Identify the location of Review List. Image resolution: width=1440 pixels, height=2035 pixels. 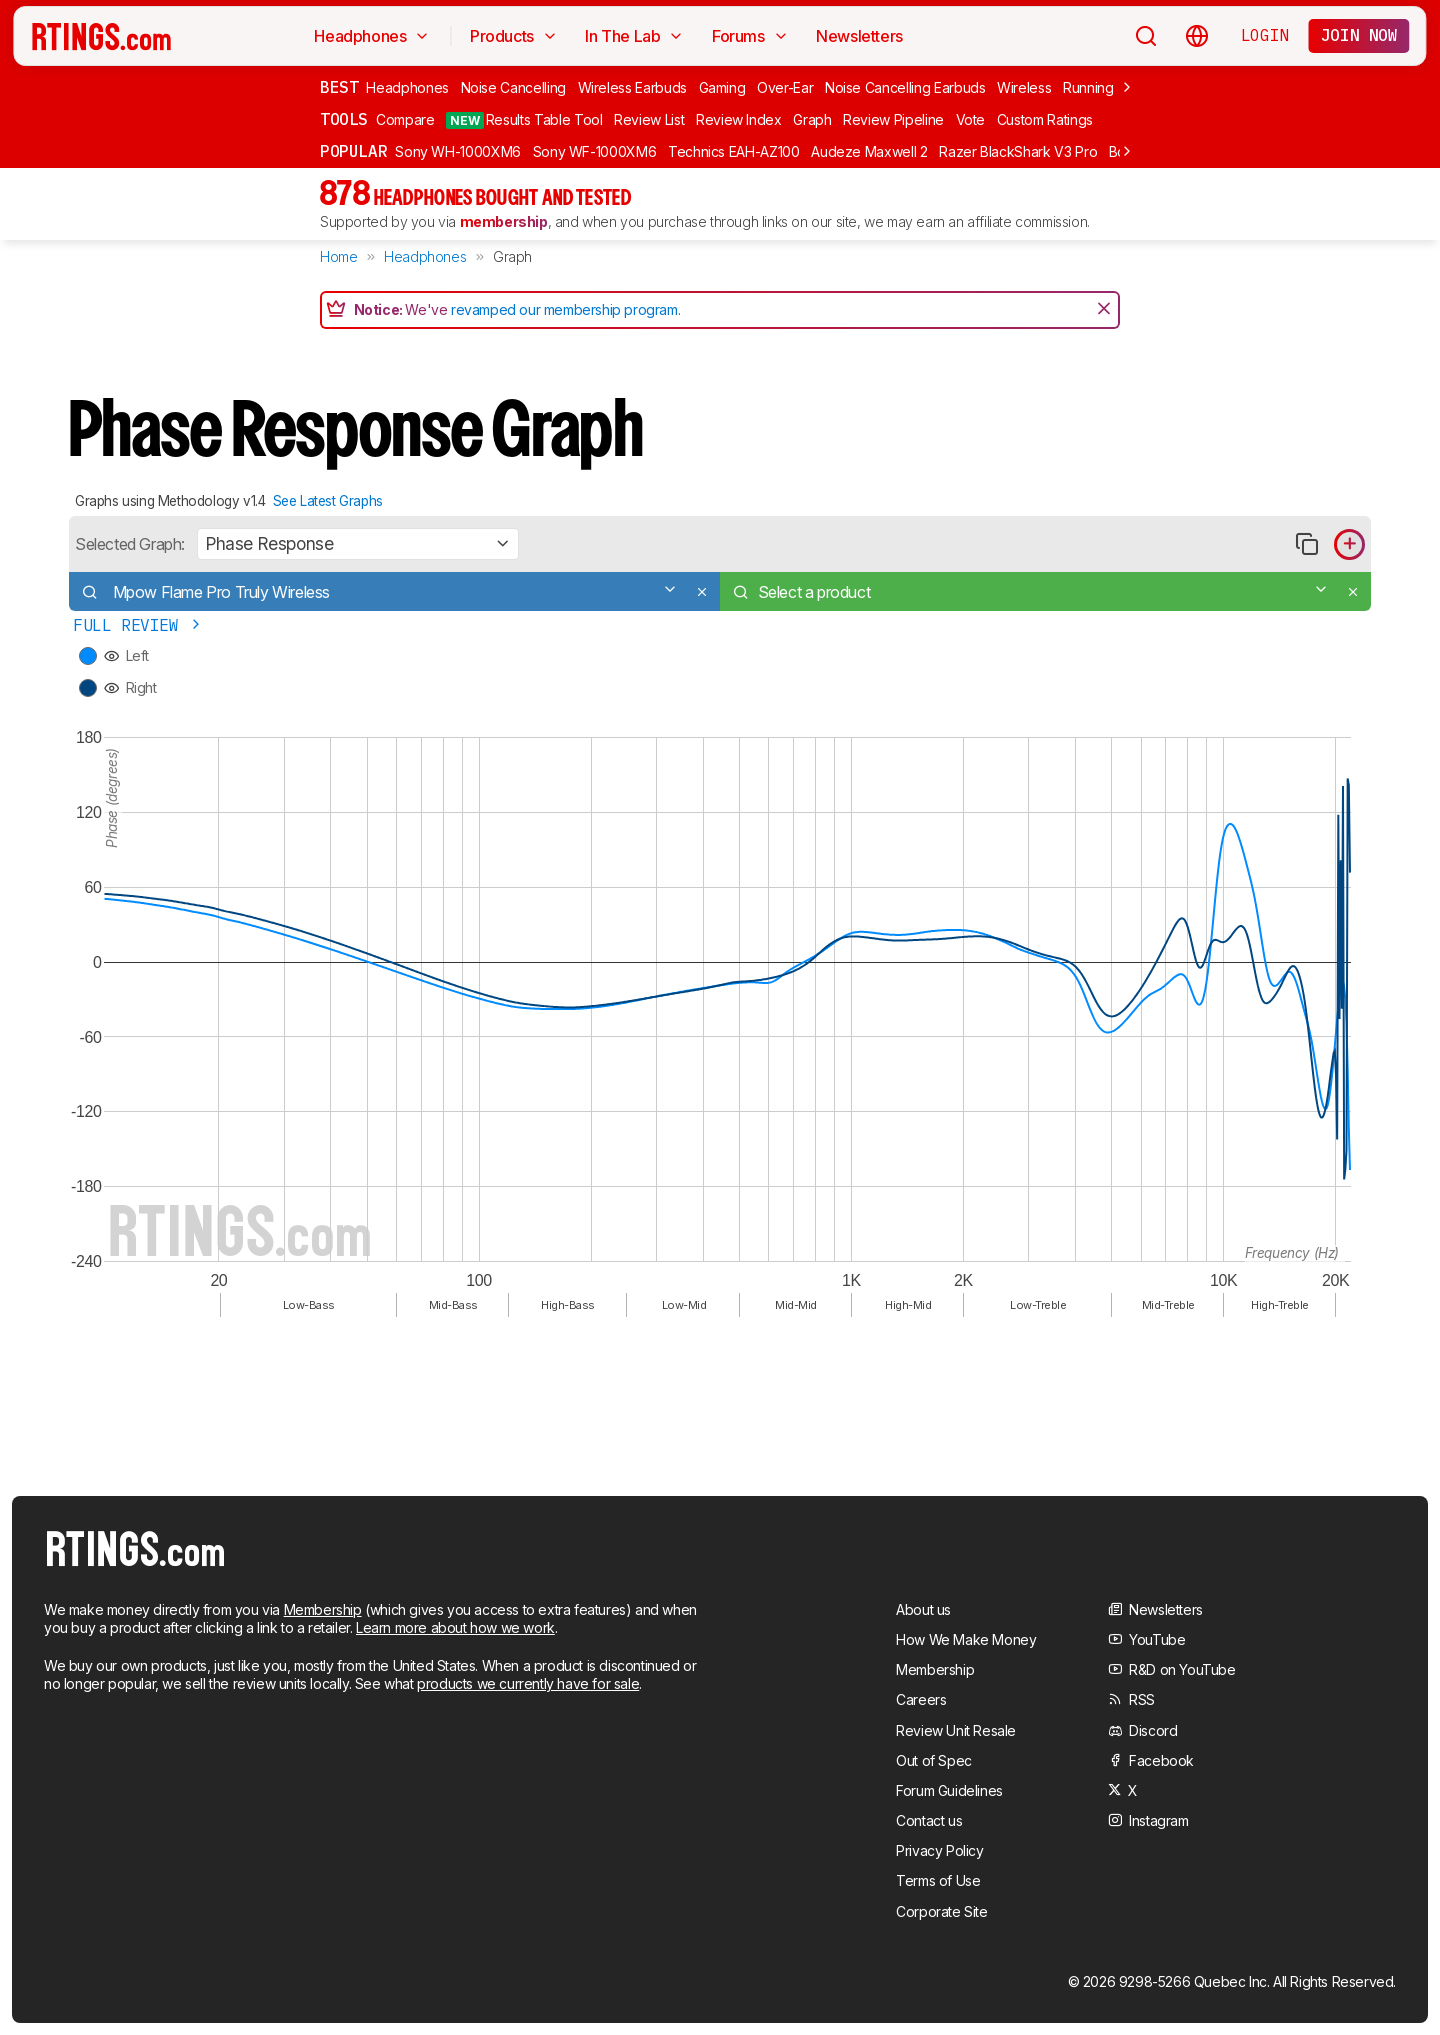
(649, 119).